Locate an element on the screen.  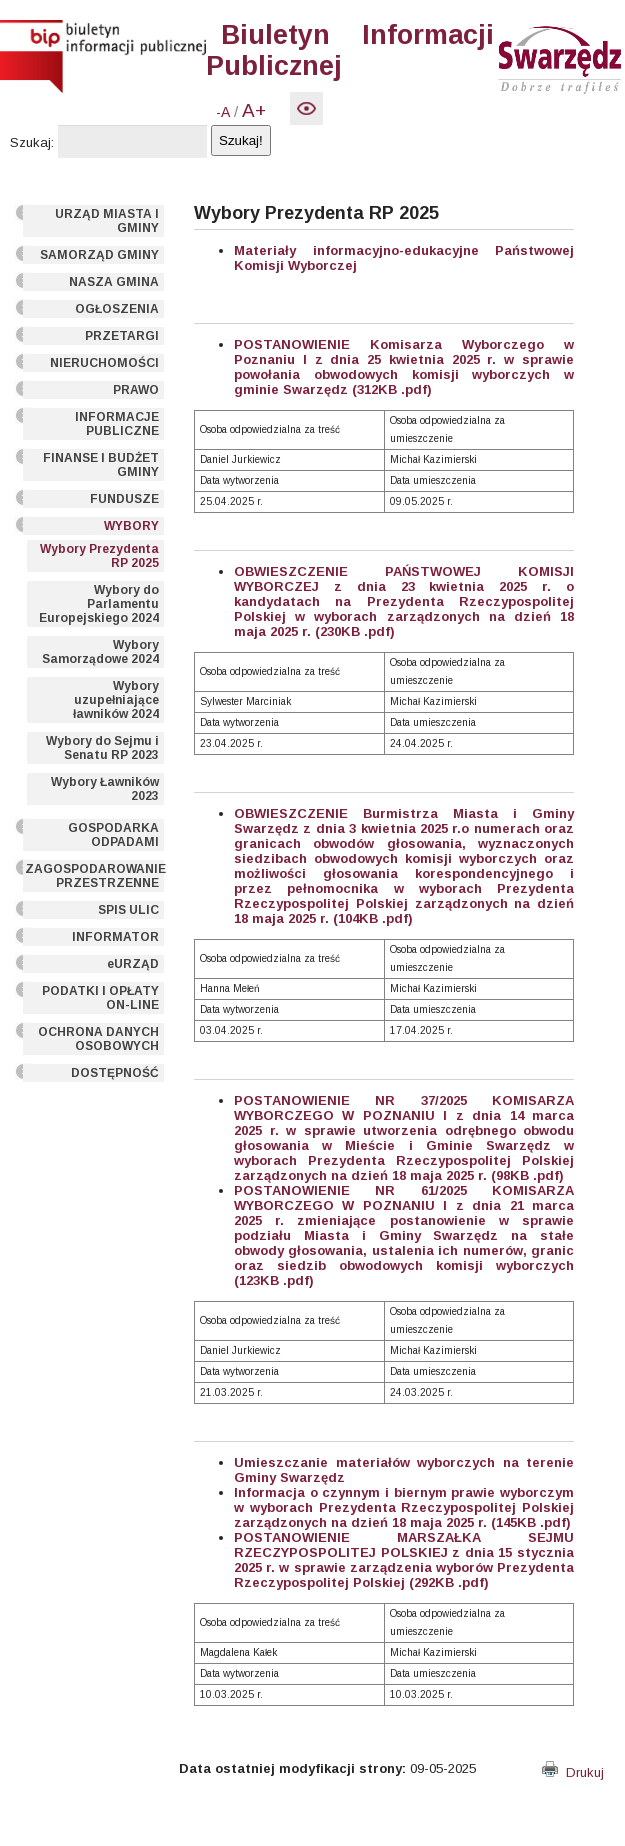
Wybory Ławników 2023 is located at coordinates (105, 789).